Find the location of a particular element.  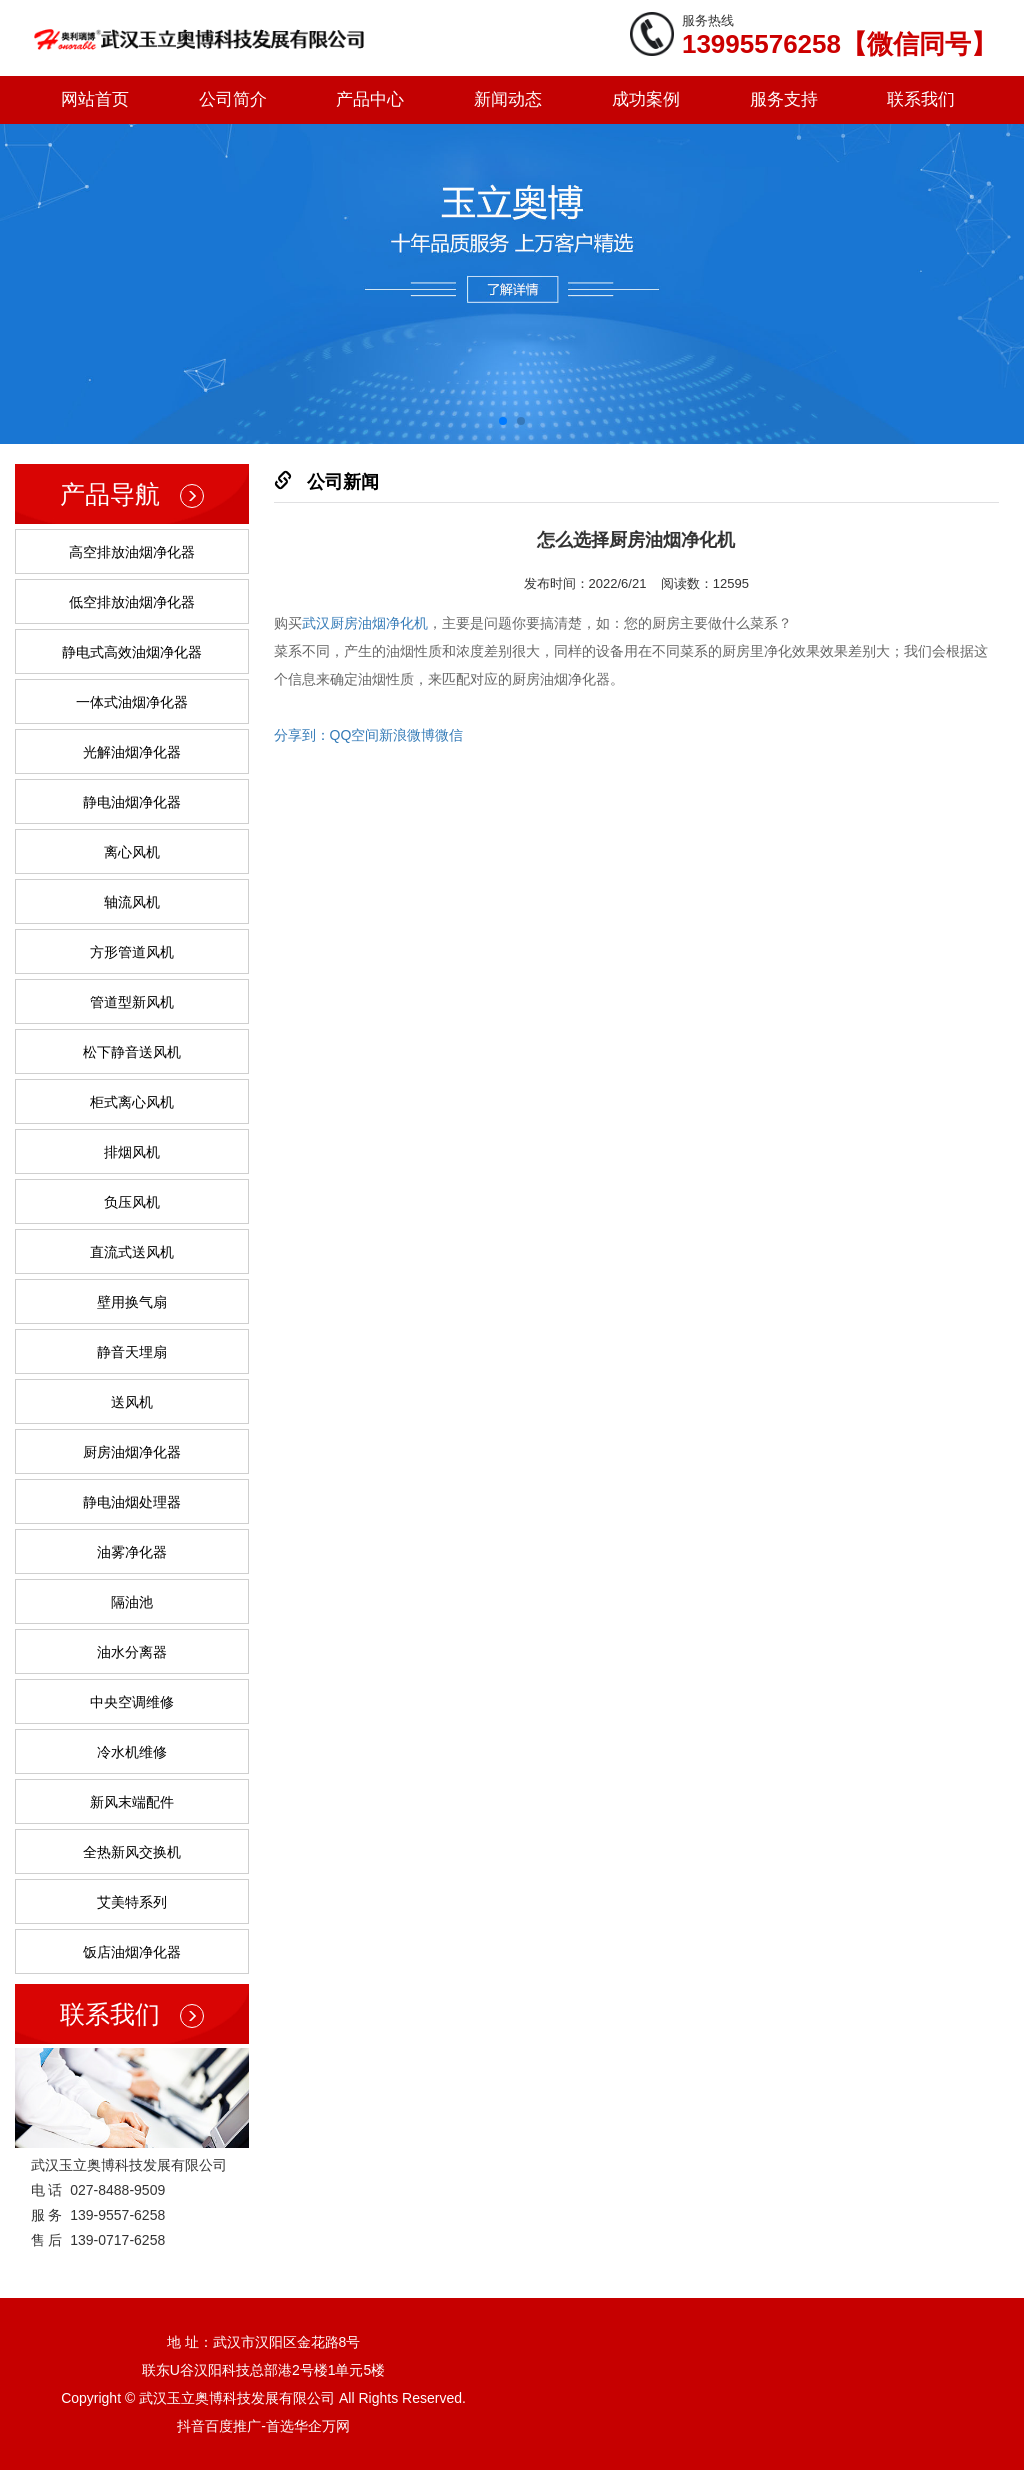

分享到： is located at coordinates (302, 735).